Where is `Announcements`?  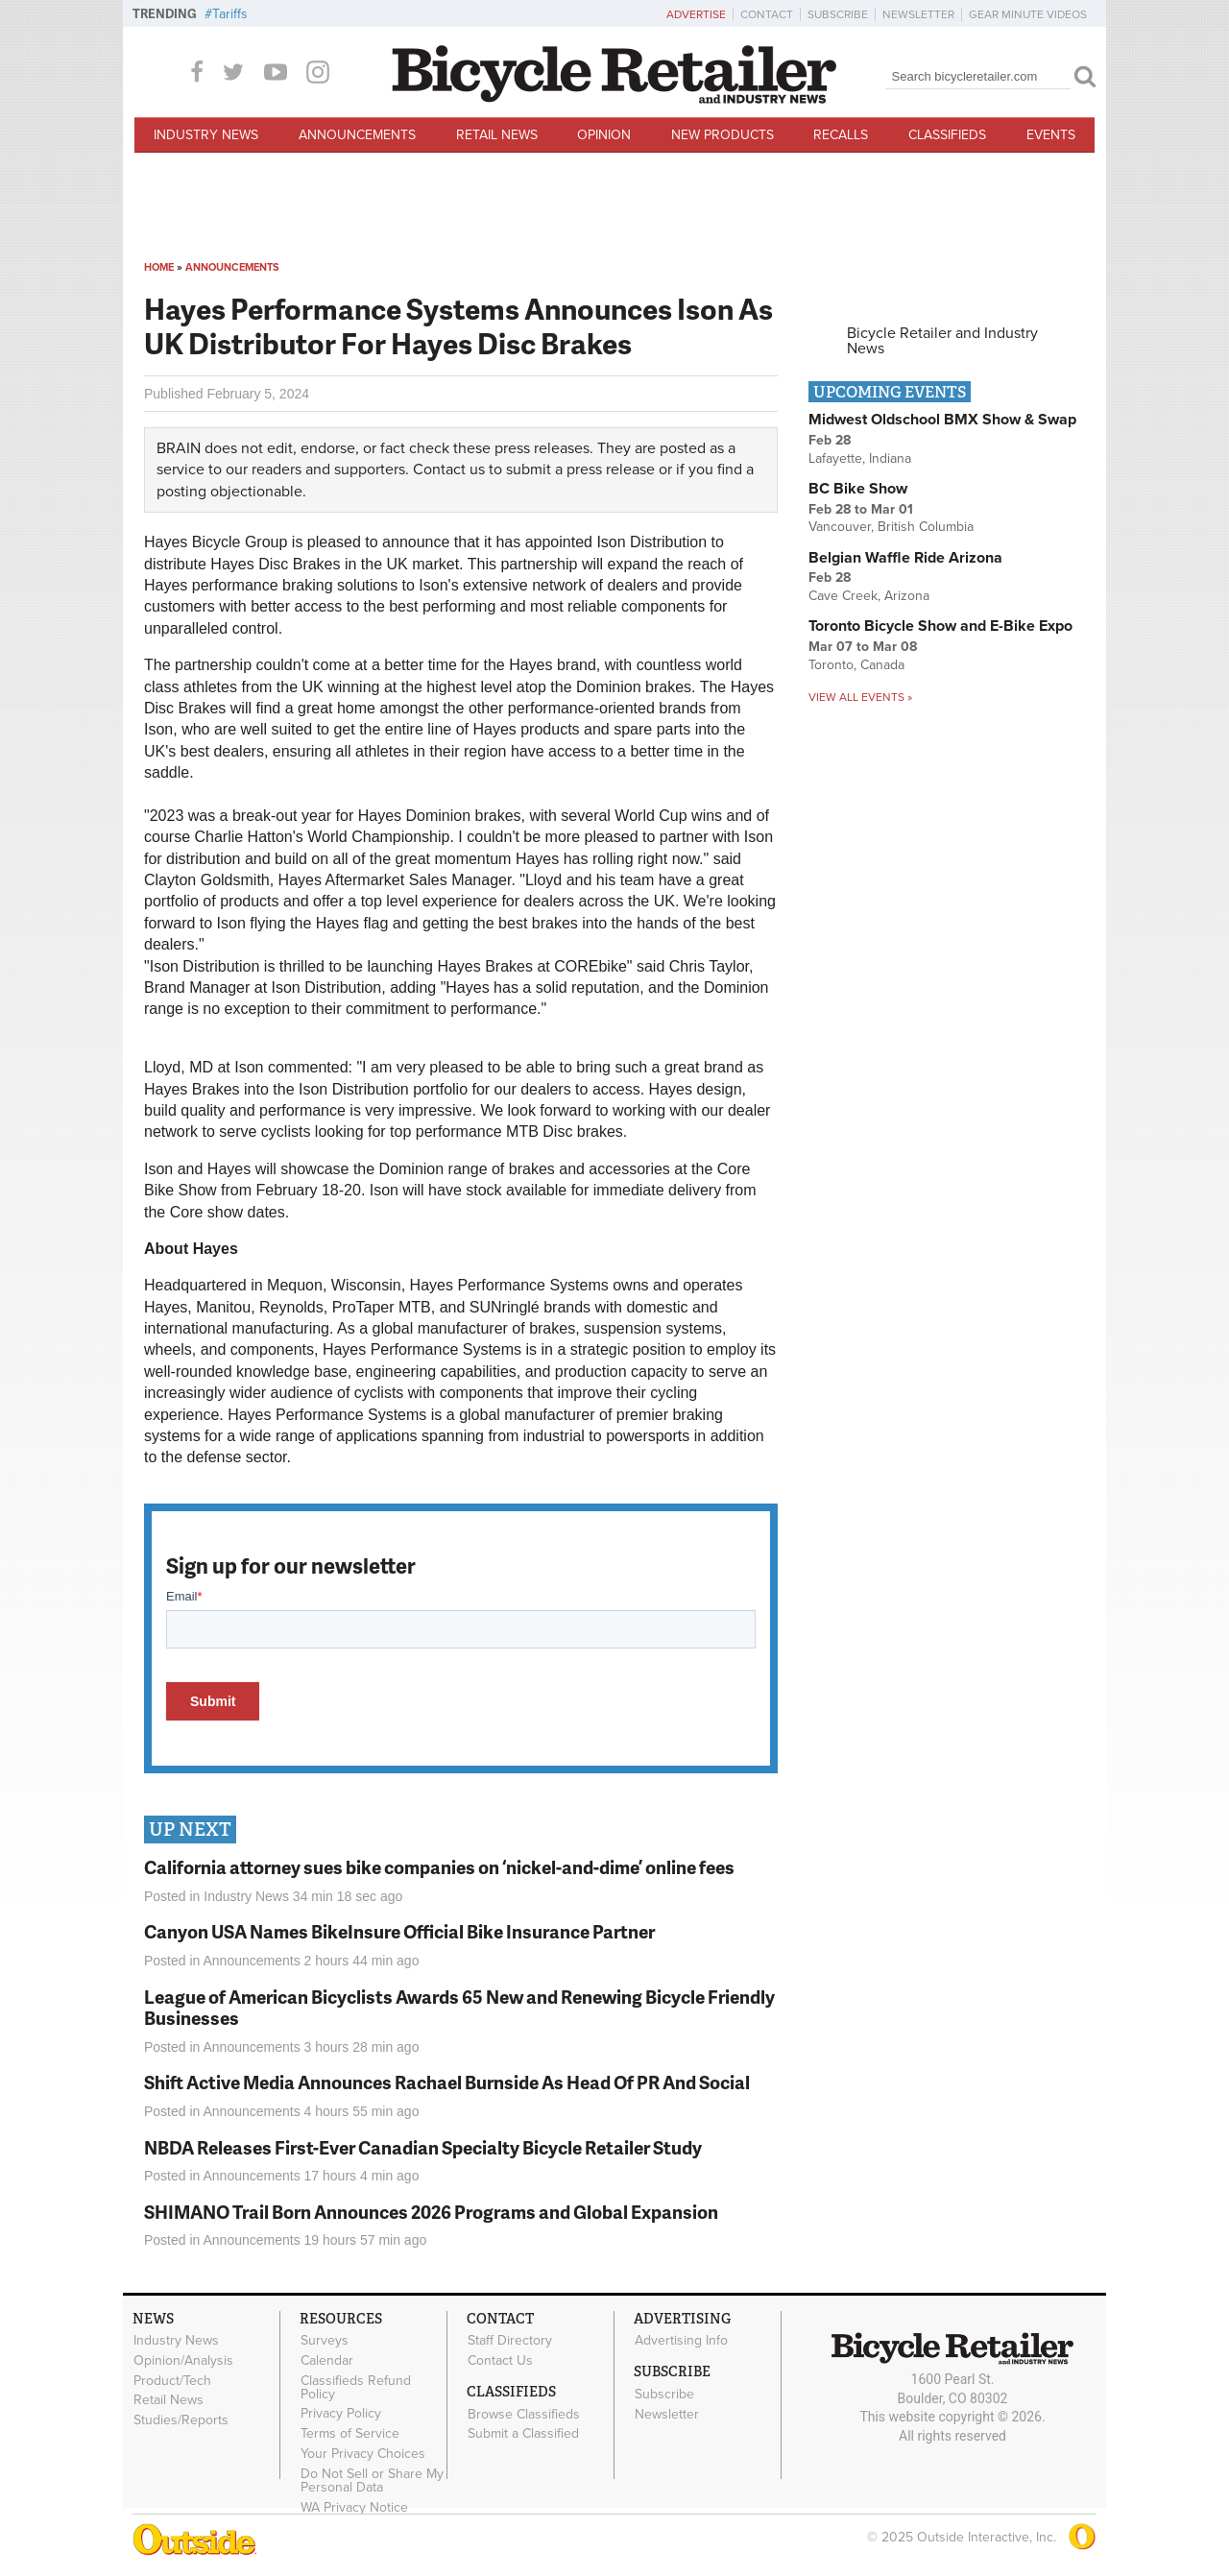 Announcements is located at coordinates (357, 135).